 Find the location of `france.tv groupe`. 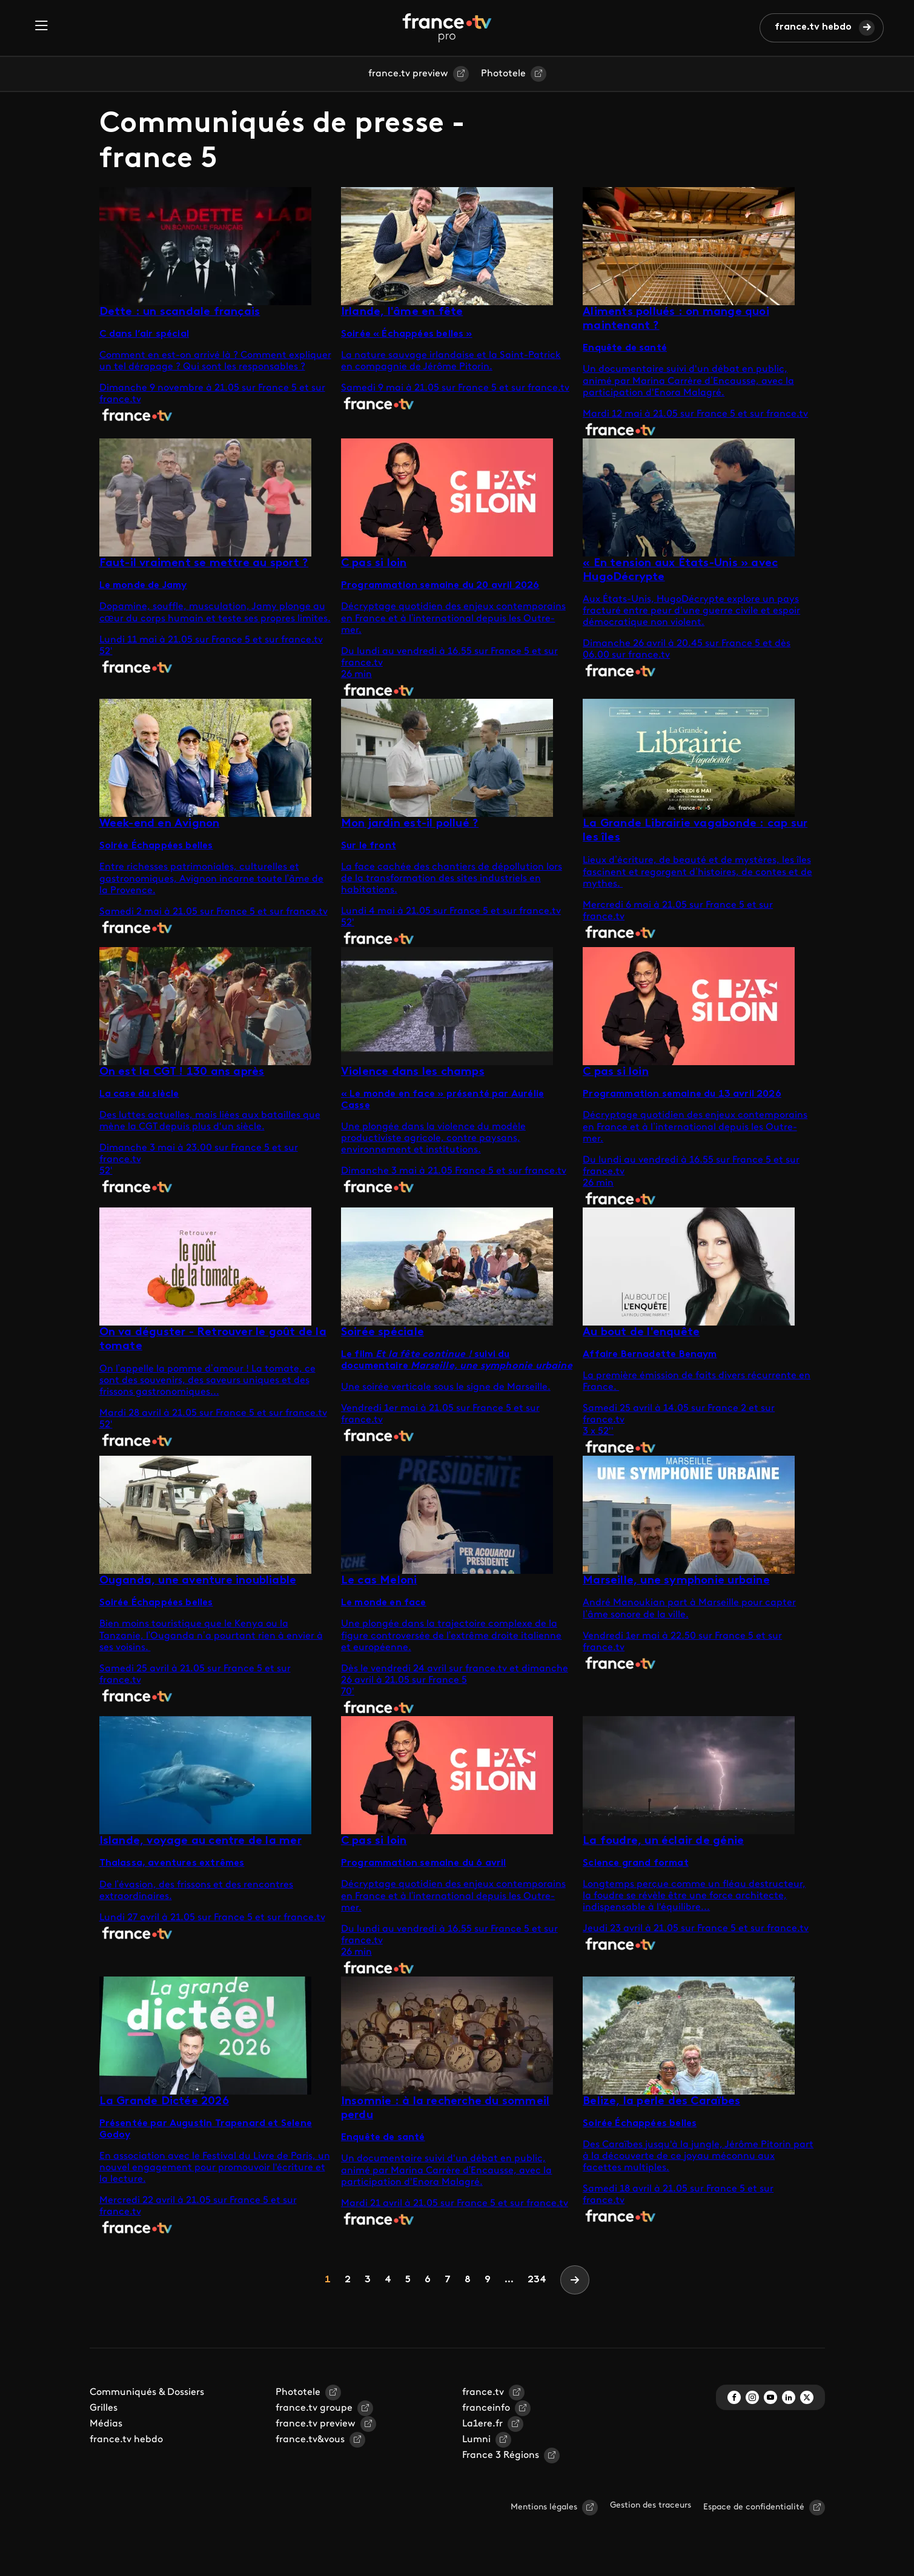

france.tv groupe is located at coordinates (314, 2408).